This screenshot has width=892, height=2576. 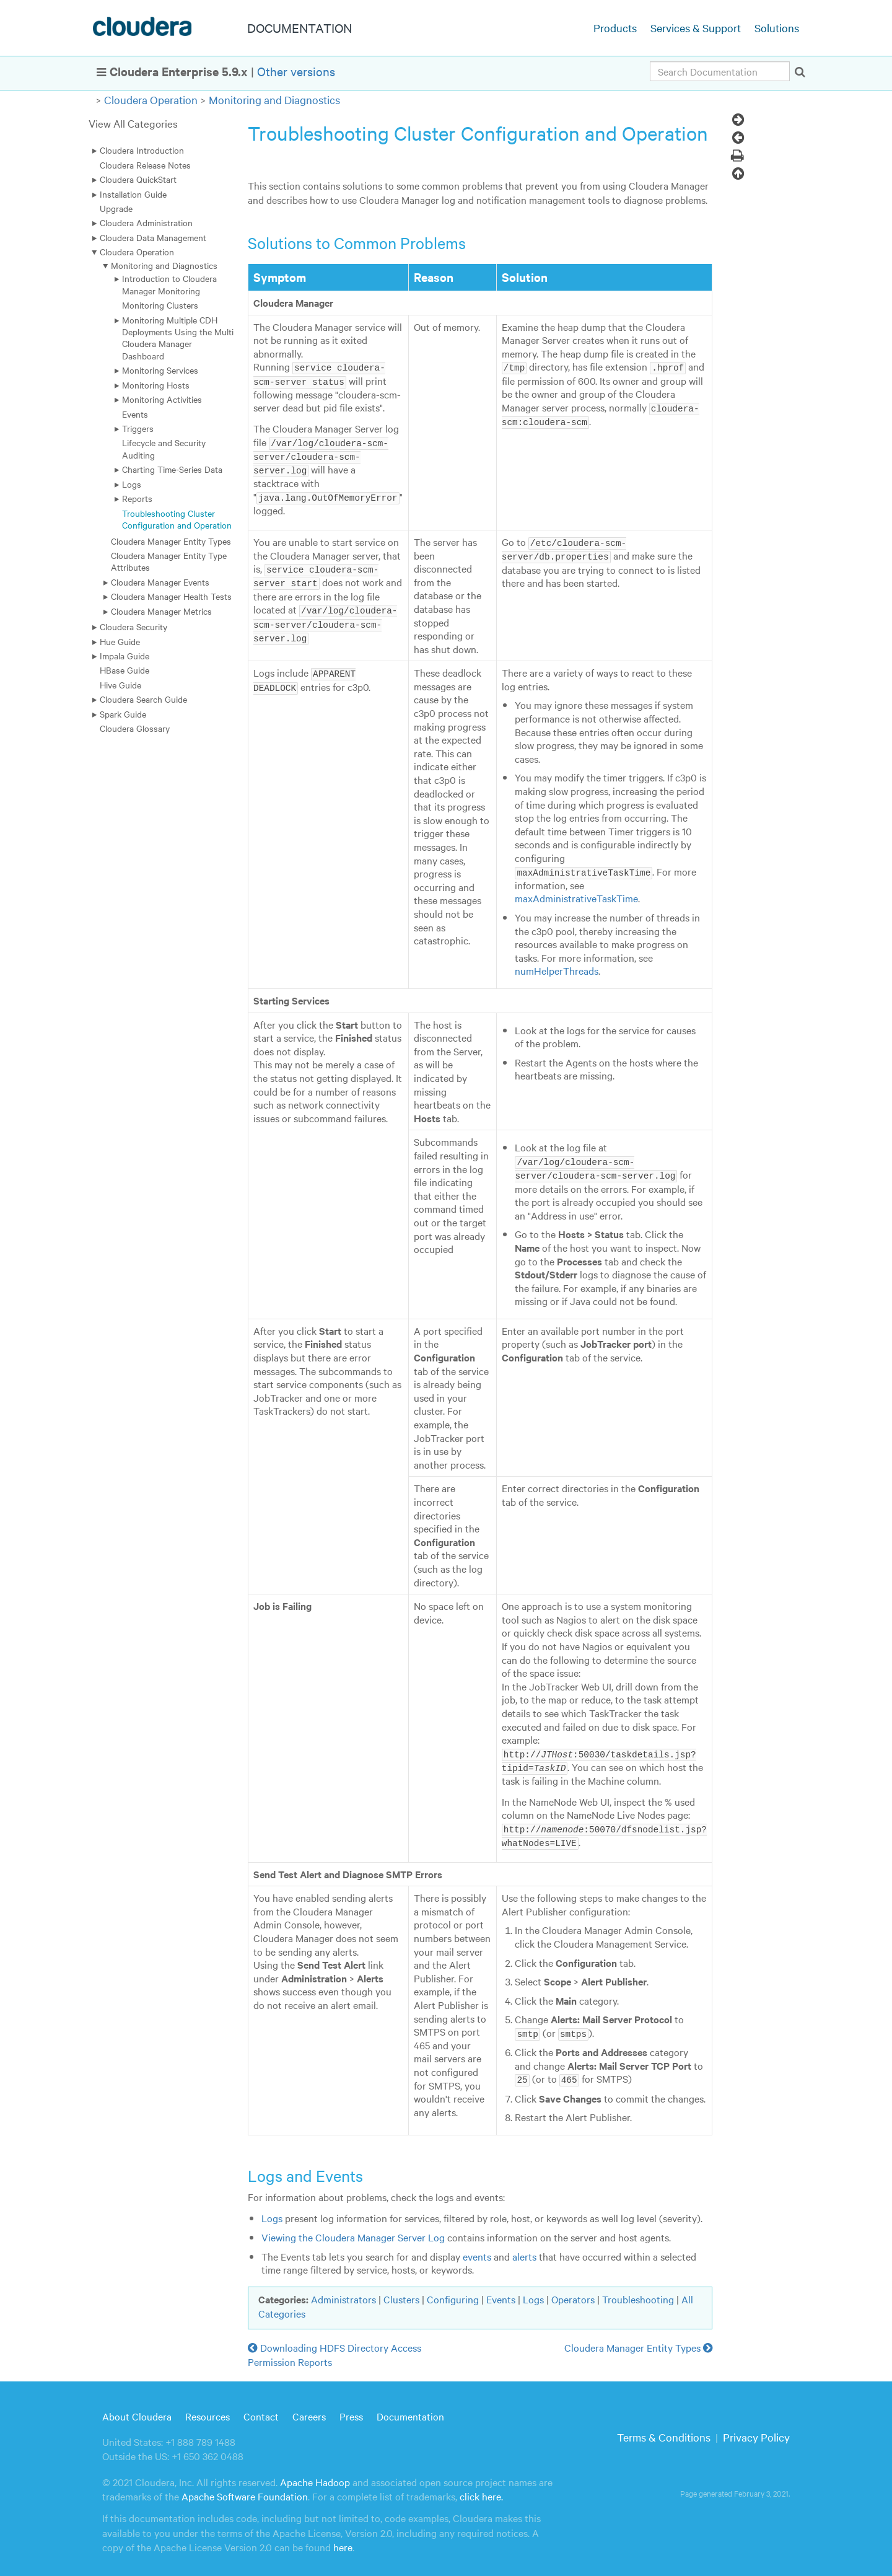 I want to click on Cloudera Administration, so click(x=146, y=222).